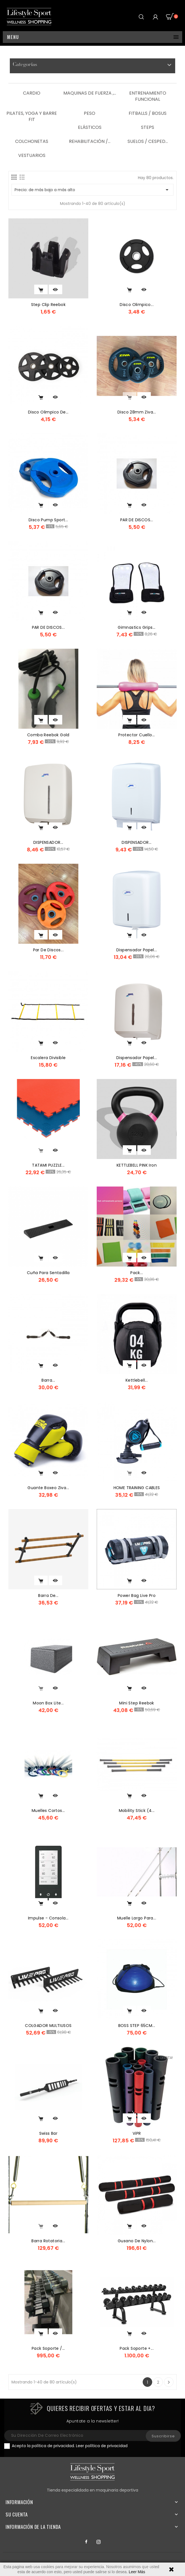 Image resolution: width=185 pixels, height=2576 pixels. I want to click on Par de Discos..., so click(48, 950).